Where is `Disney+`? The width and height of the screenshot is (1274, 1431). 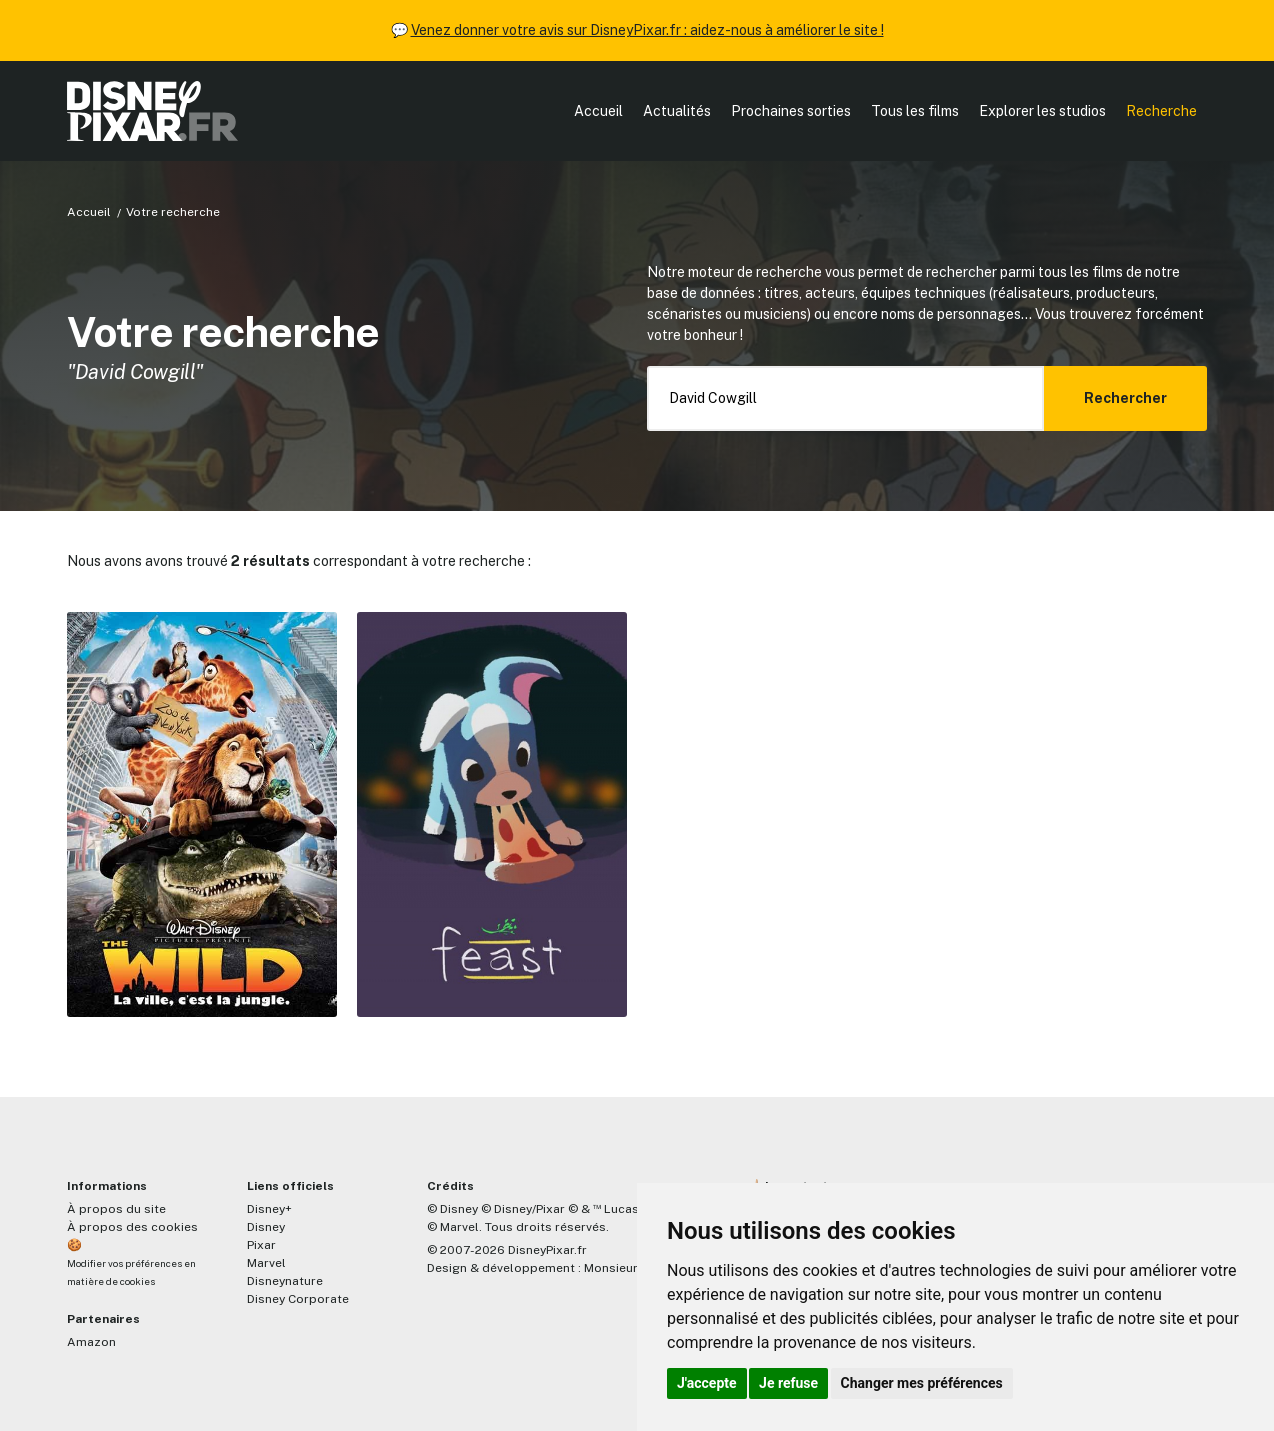 Disney+ is located at coordinates (269, 1209).